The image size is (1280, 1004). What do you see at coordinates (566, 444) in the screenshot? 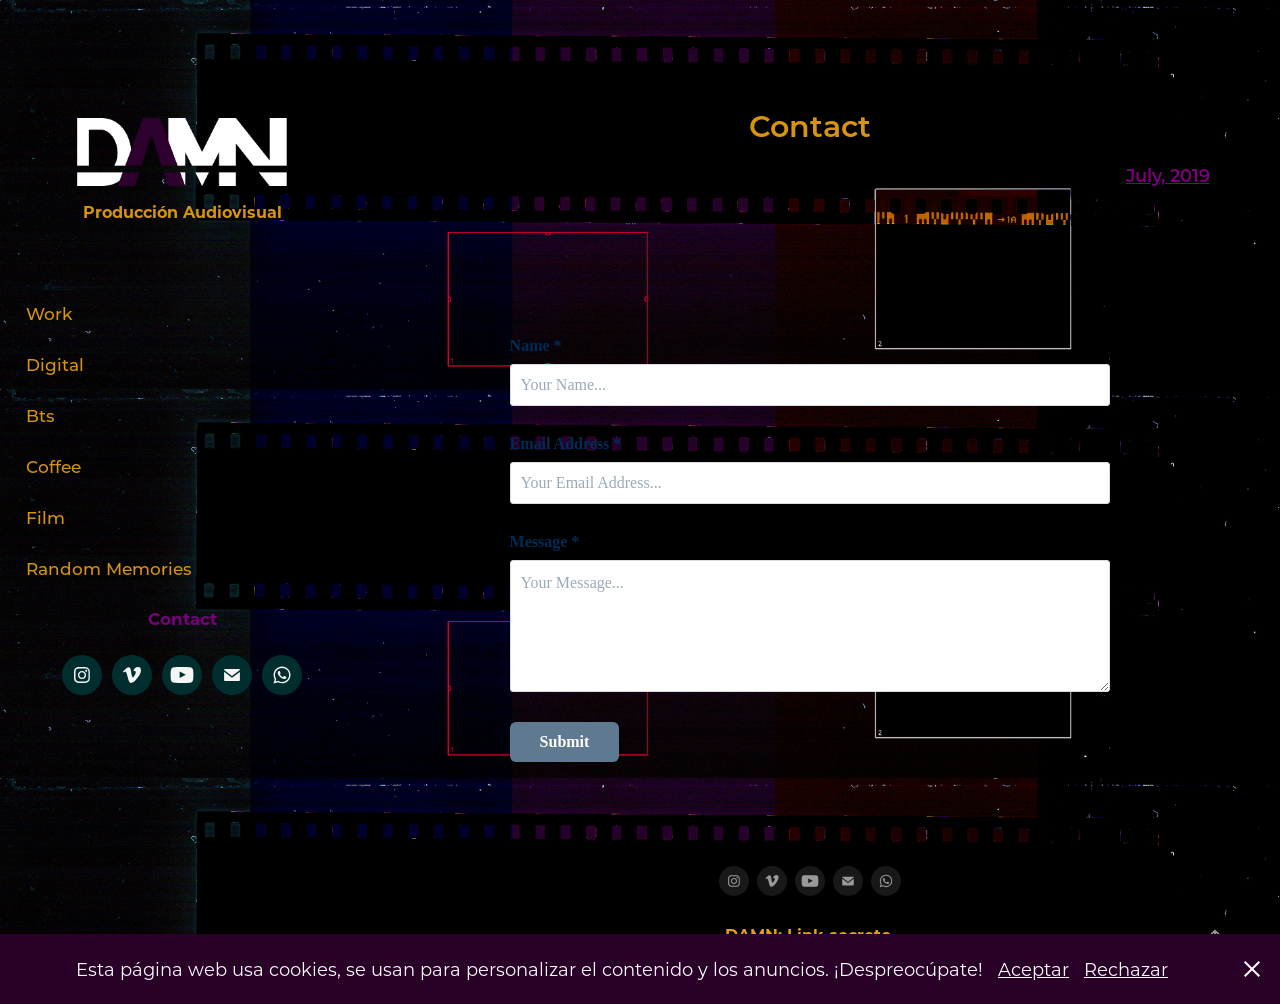
I see `Email Address *` at bounding box center [566, 444].